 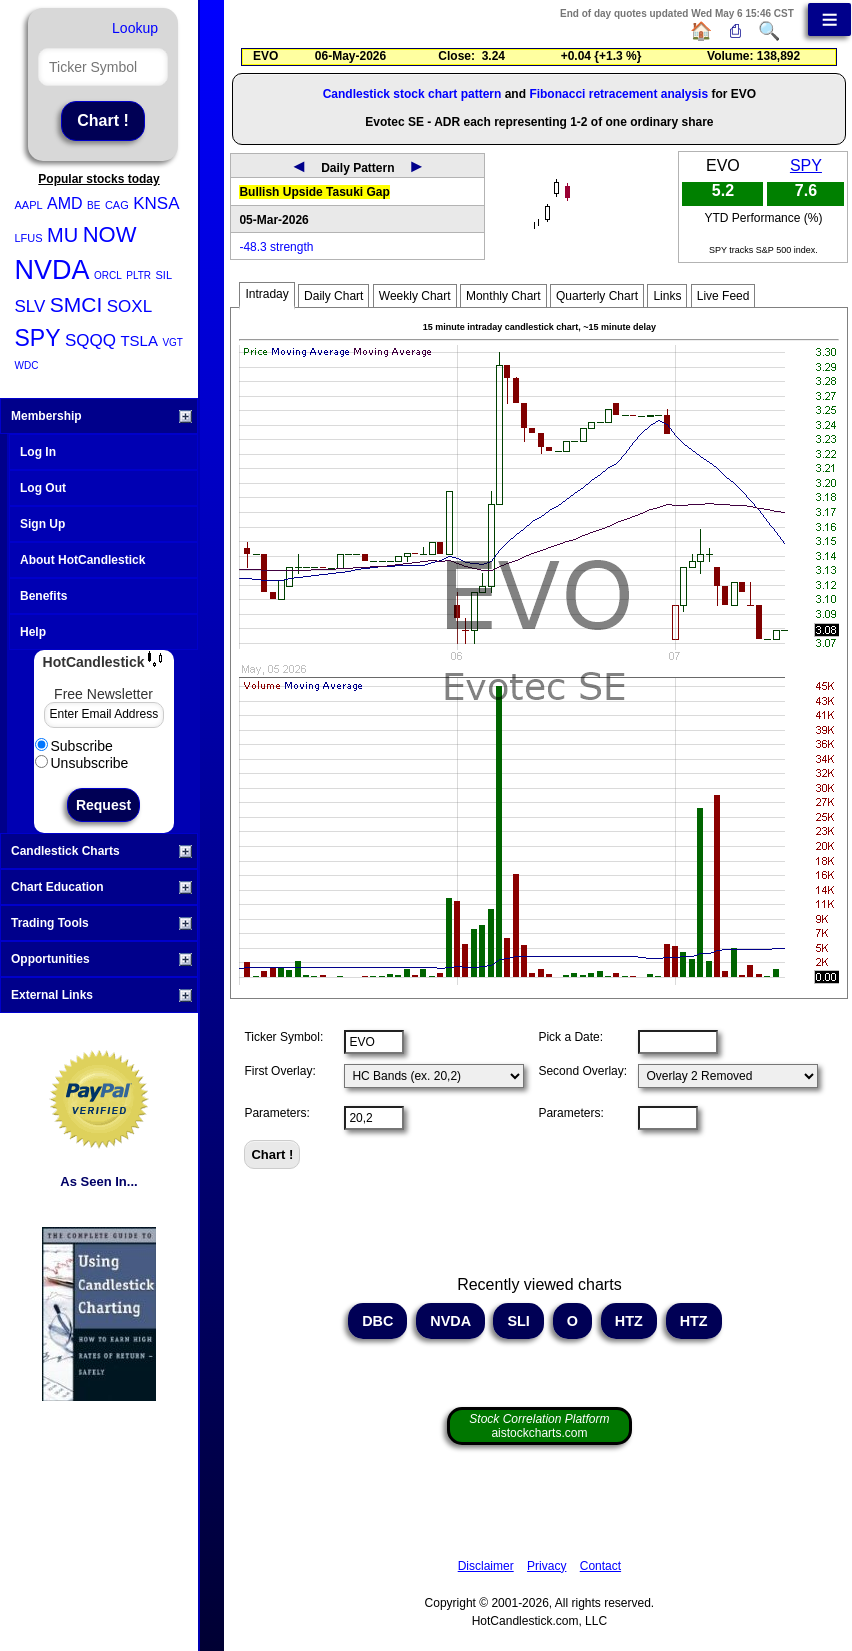 I want to click on Privacy, so click(x=546, y=1566).